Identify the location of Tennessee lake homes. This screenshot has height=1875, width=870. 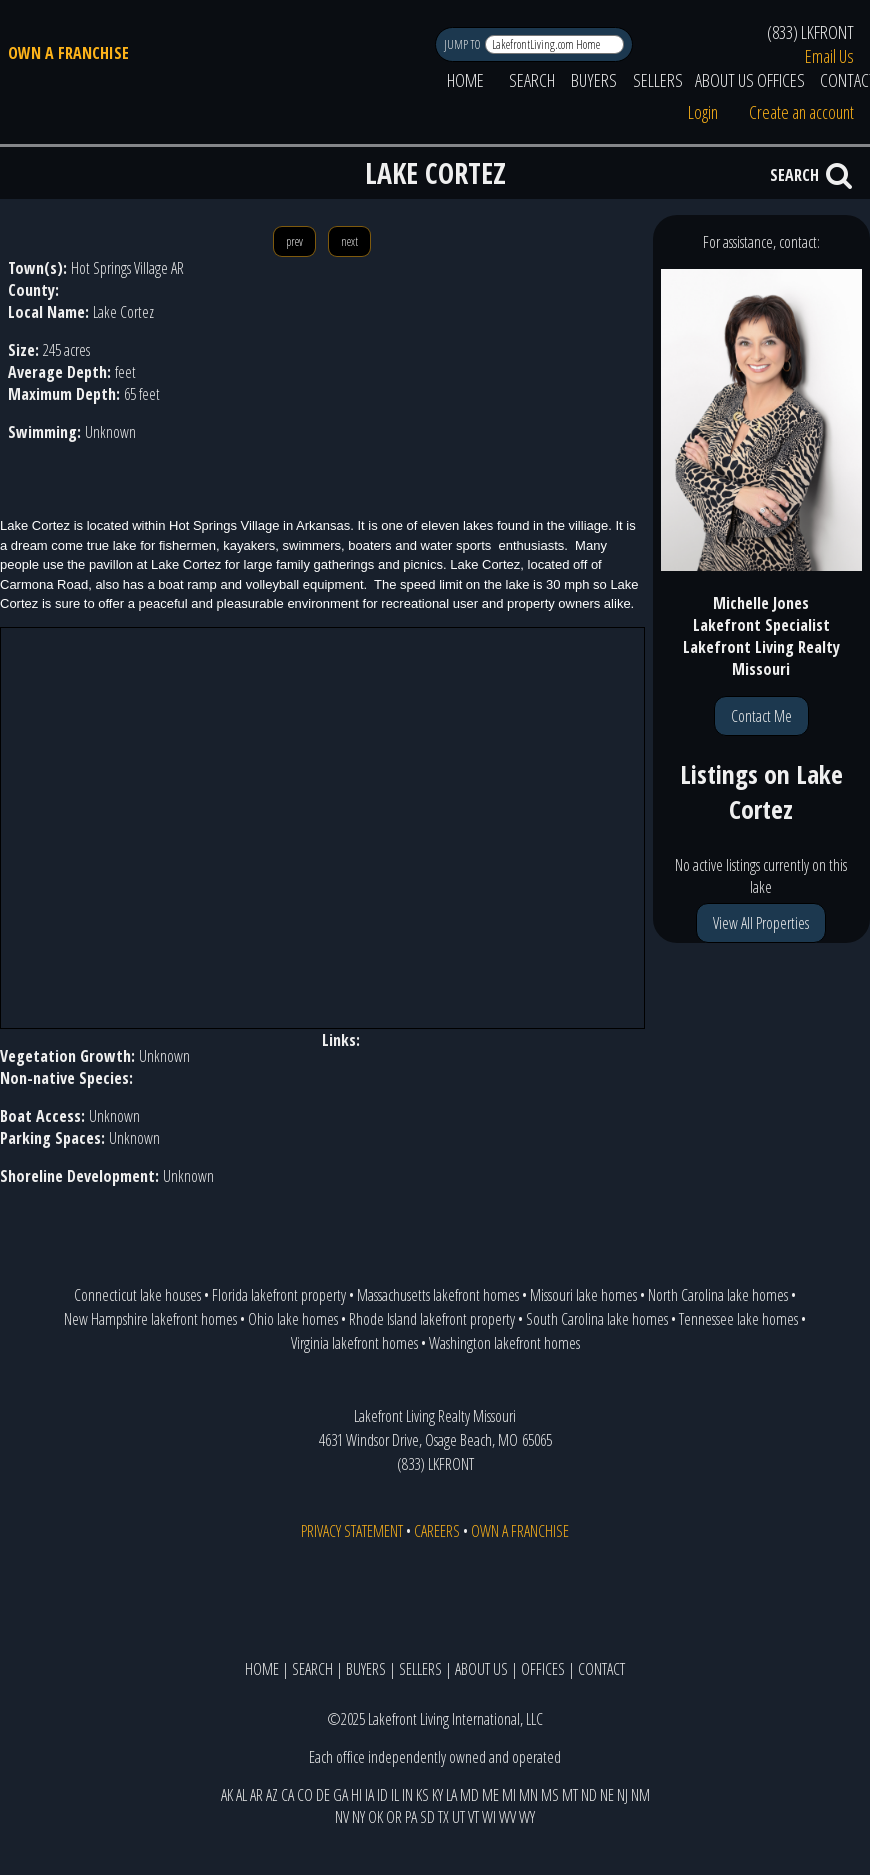
(738, 1319).